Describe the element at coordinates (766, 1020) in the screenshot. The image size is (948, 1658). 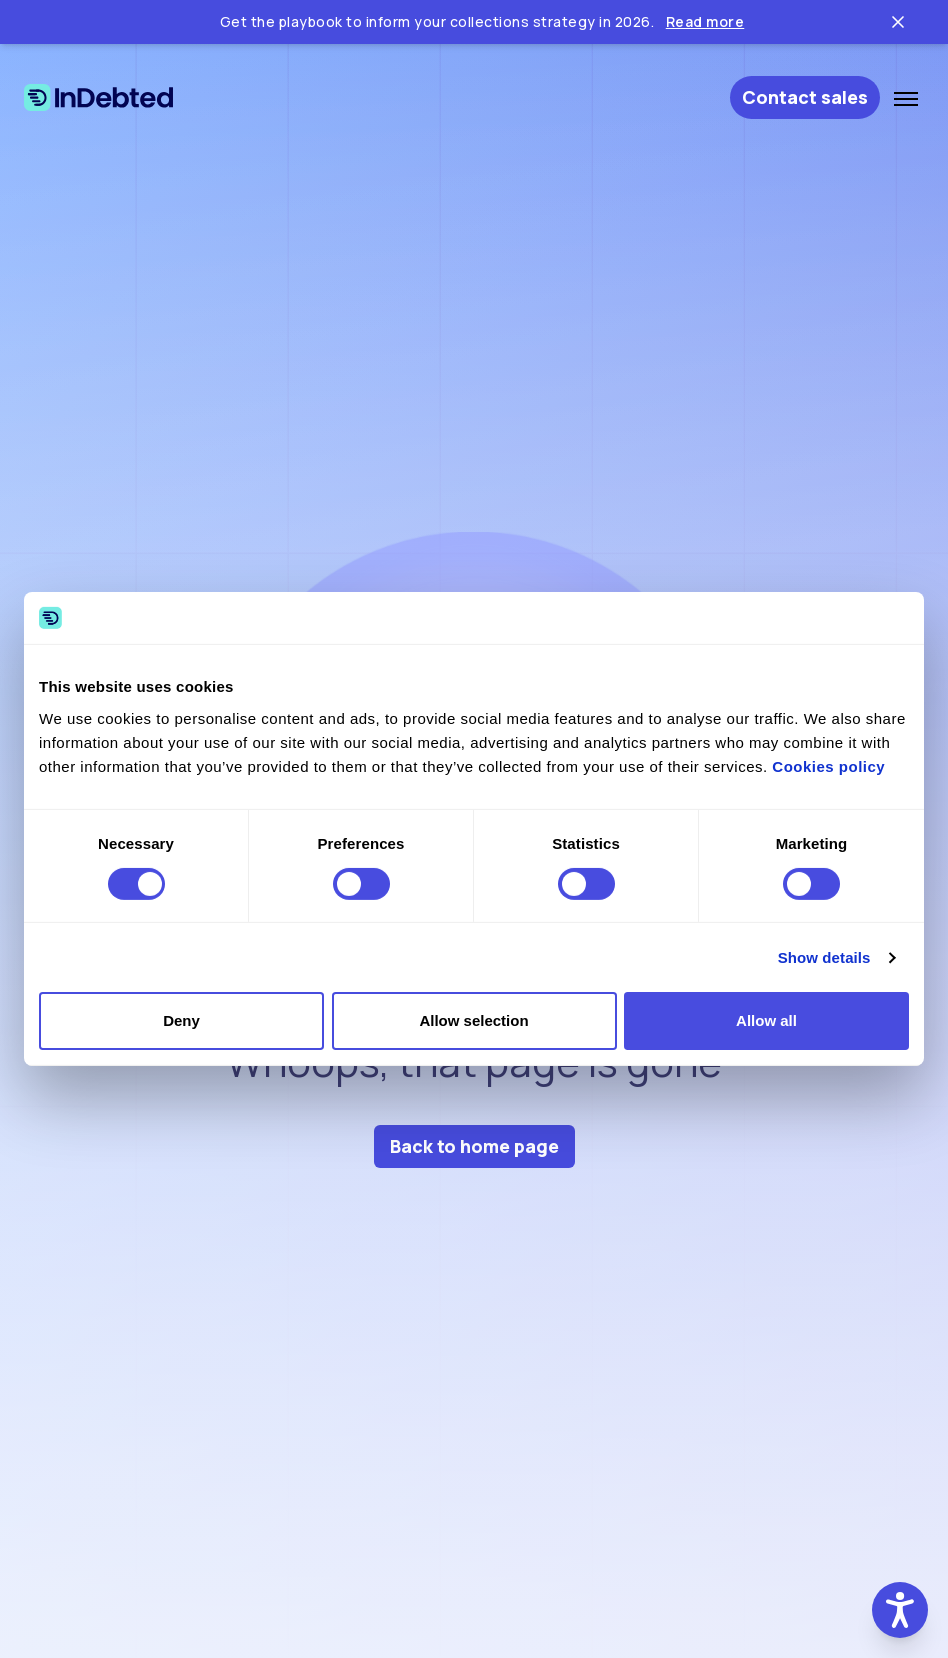
I see `Allow all` at that location.